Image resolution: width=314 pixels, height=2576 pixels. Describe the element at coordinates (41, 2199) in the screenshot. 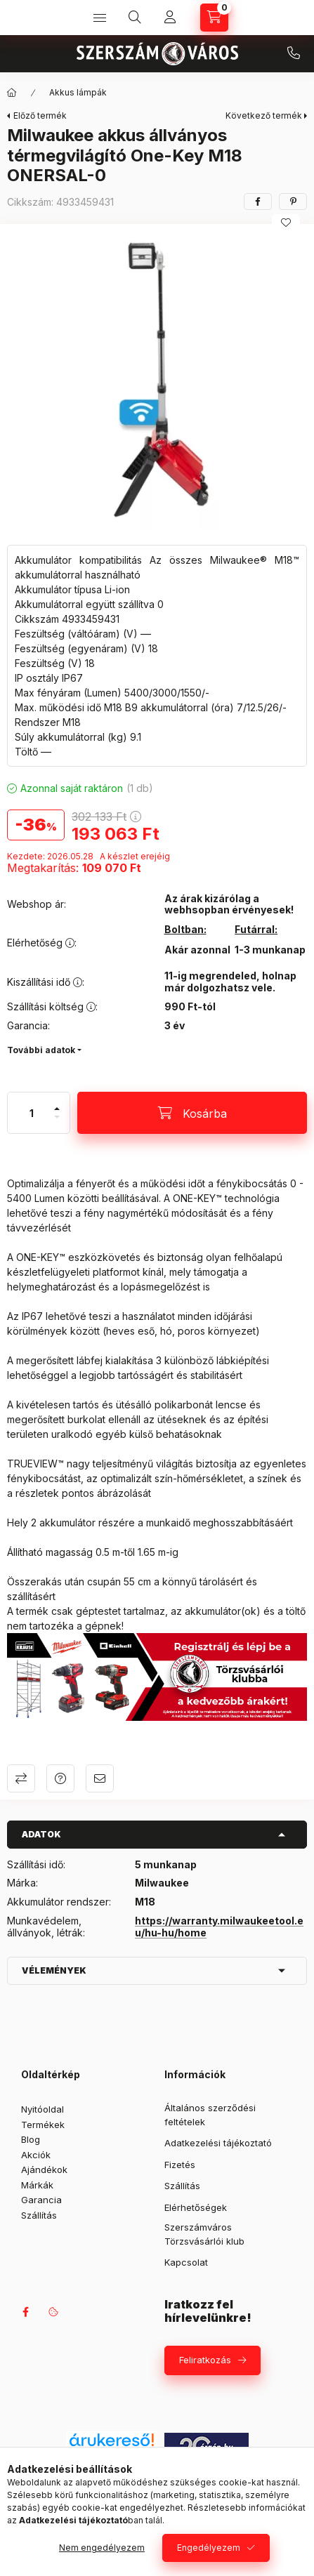

I see `Garancia` at that location.